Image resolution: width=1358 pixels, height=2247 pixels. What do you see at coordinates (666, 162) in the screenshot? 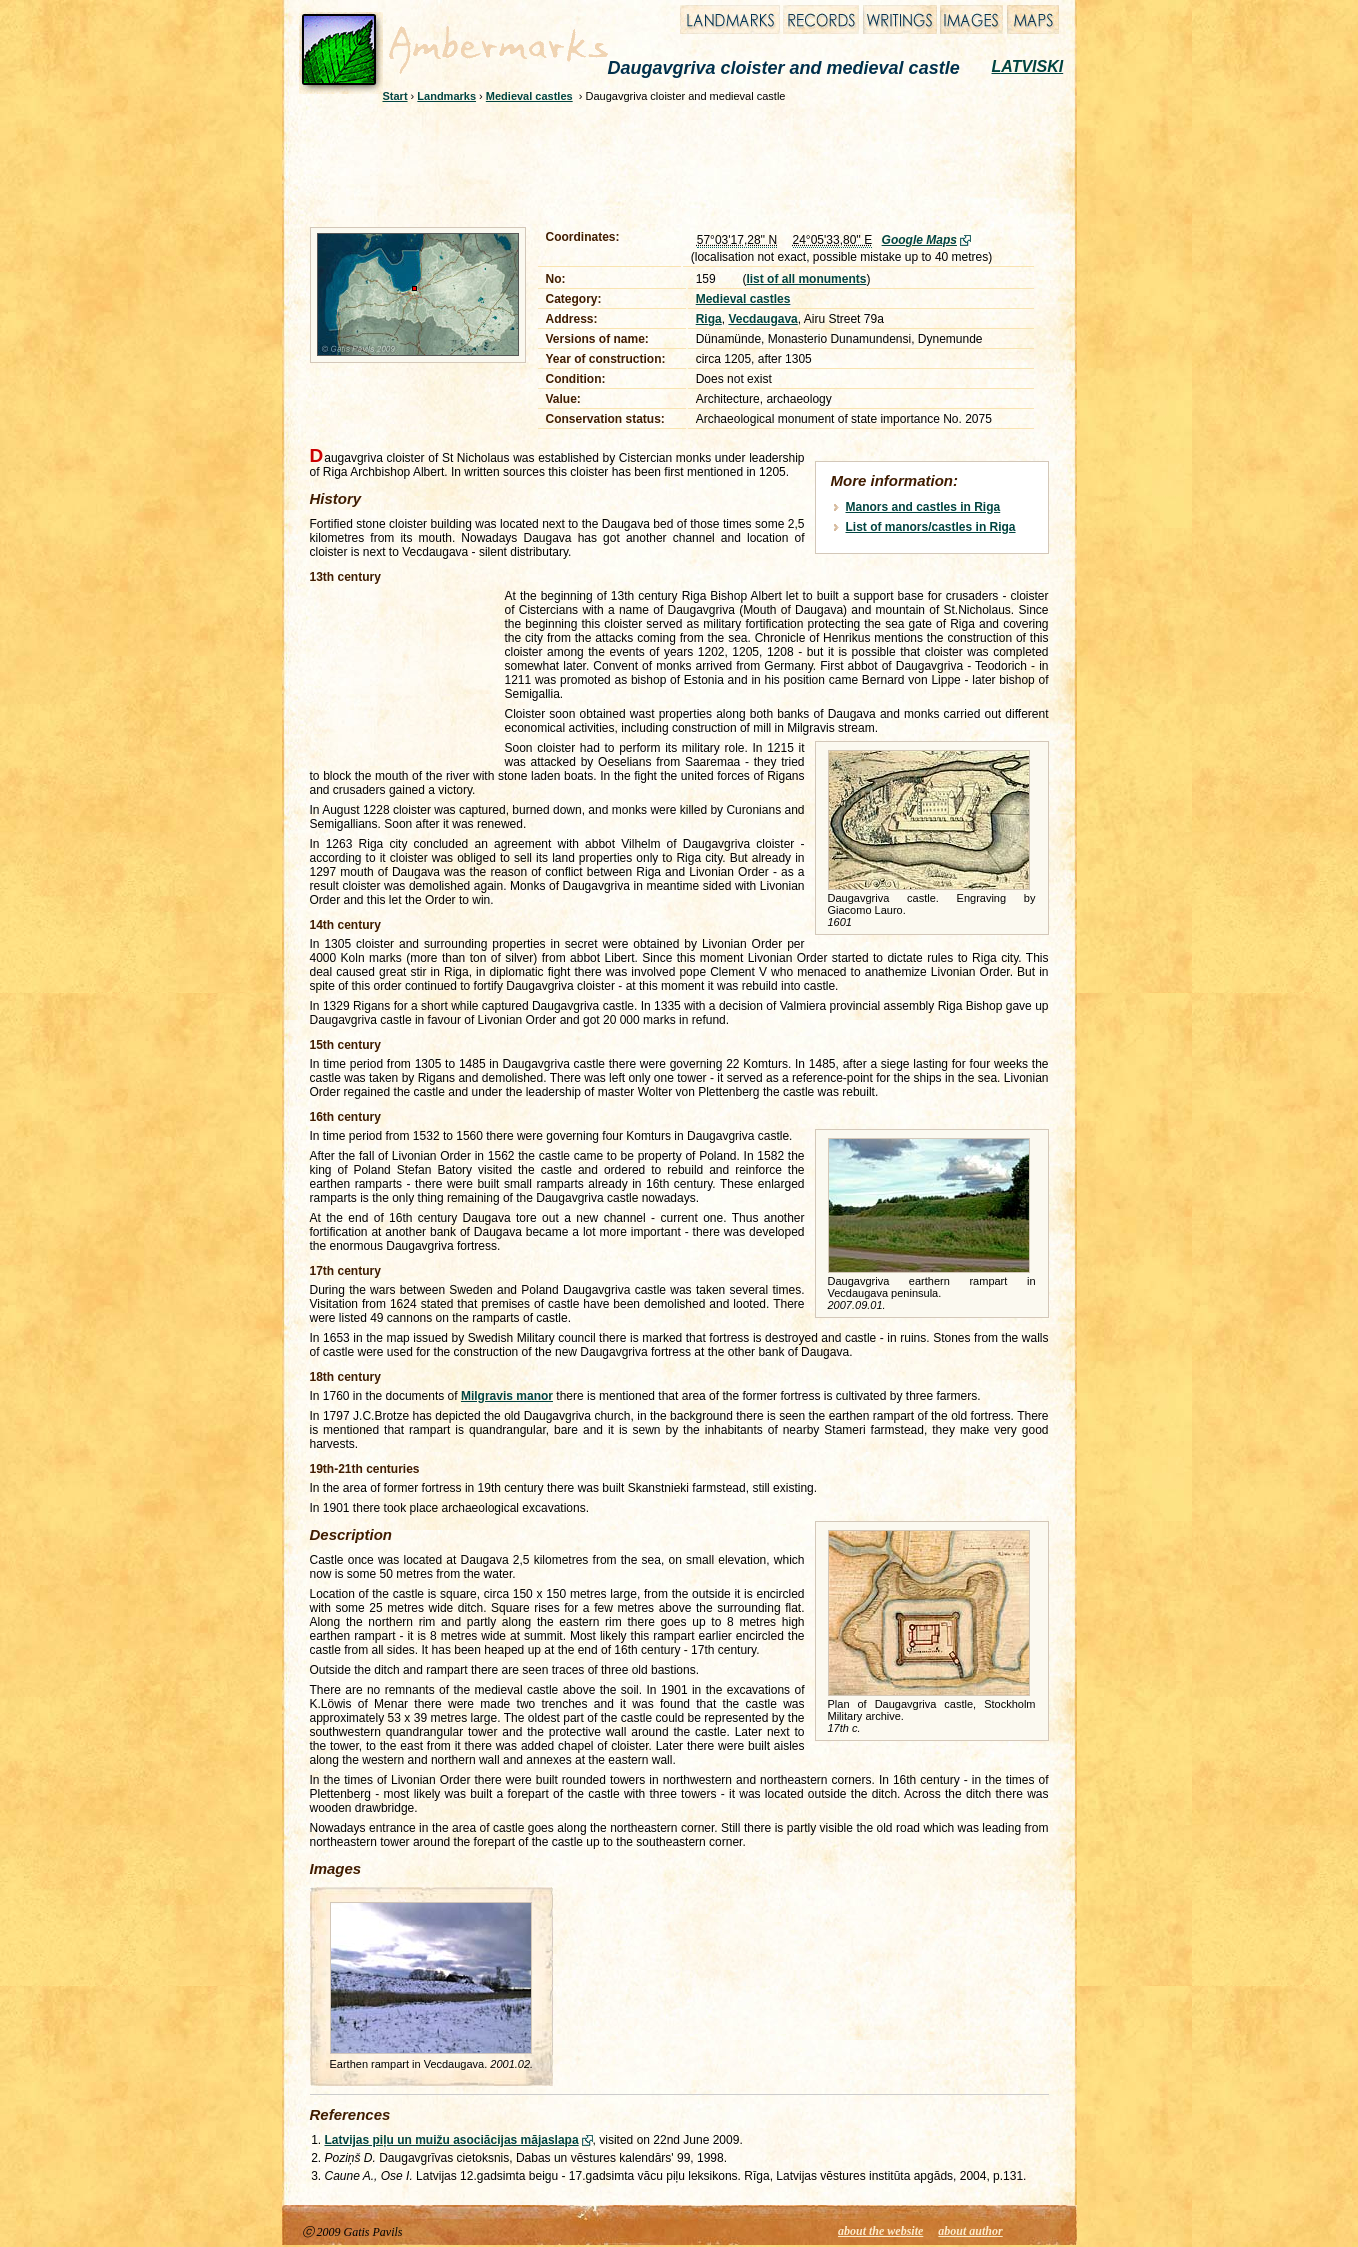
I see `[Advertisement]` at bounding box center [666, 162].